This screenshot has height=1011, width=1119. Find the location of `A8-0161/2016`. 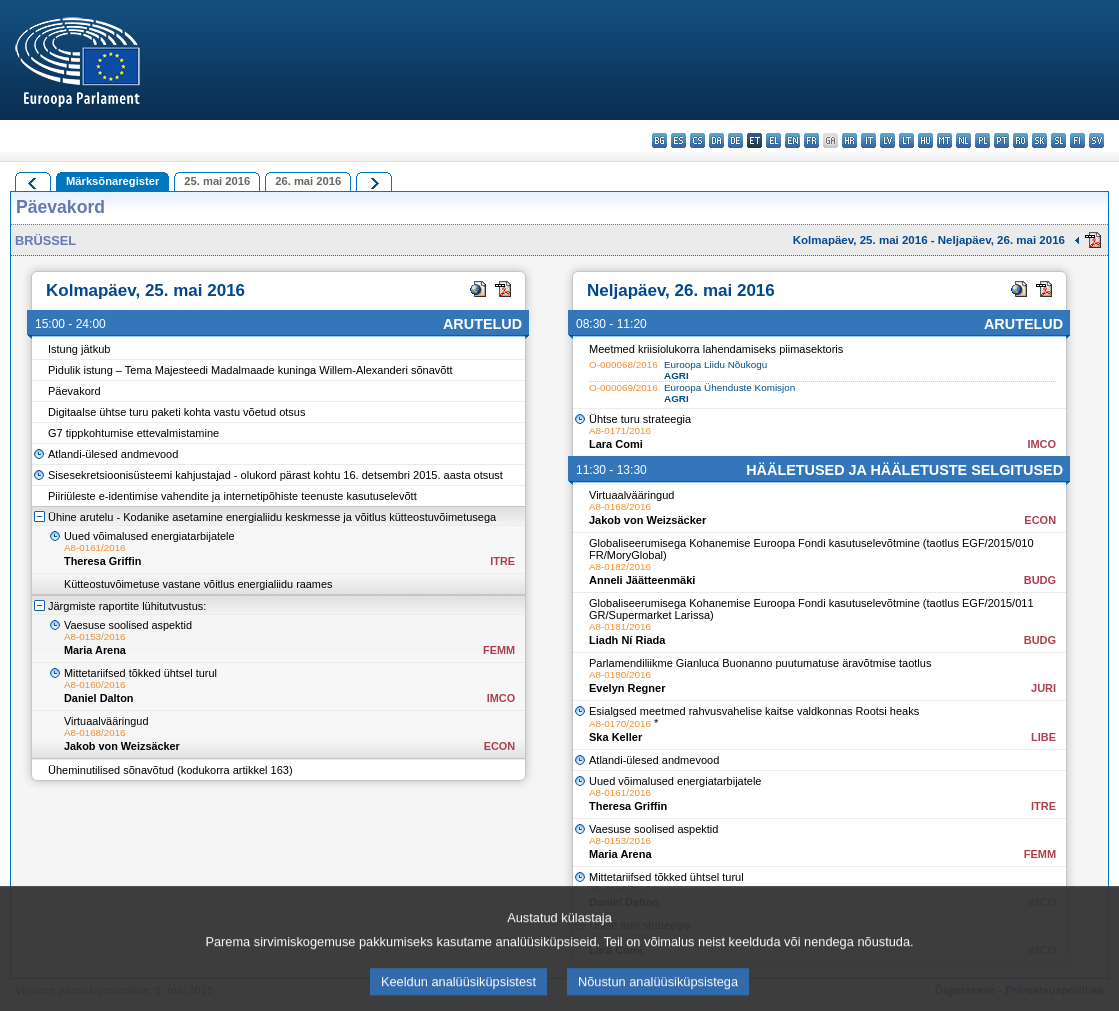

A8-0161/2016 is located at coordinates (95, 547).